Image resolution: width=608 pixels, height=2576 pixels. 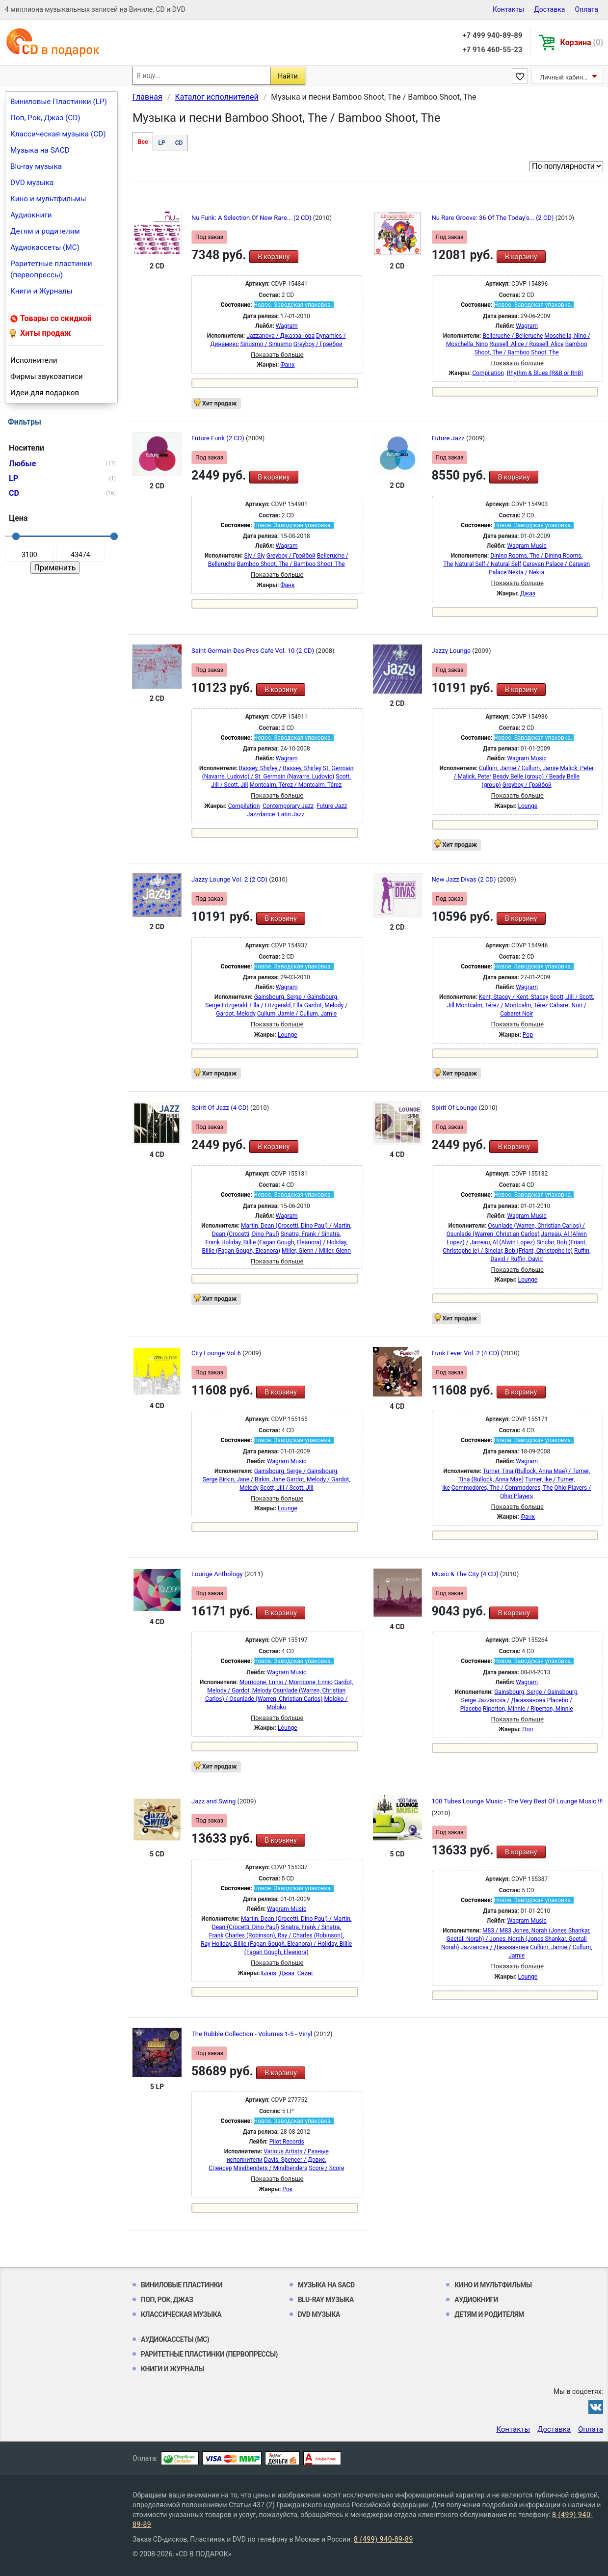 What do you see at coordinates (496, 1930) in the screenshot?
I see `M83 / M83` at bounding box center [496, 1930].